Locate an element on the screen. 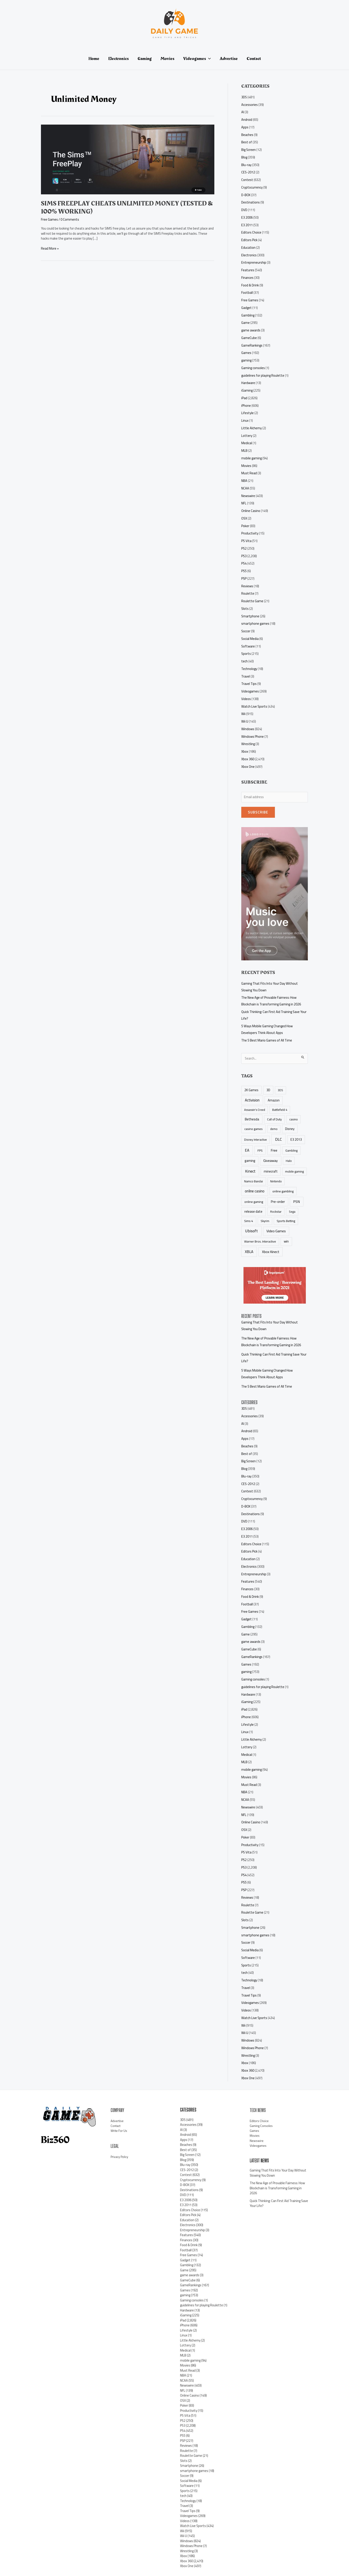 The height and width of the screenshot is (2576, 349). minecraft [minecraft (25 items)] is located at coordinates (271, 1172).